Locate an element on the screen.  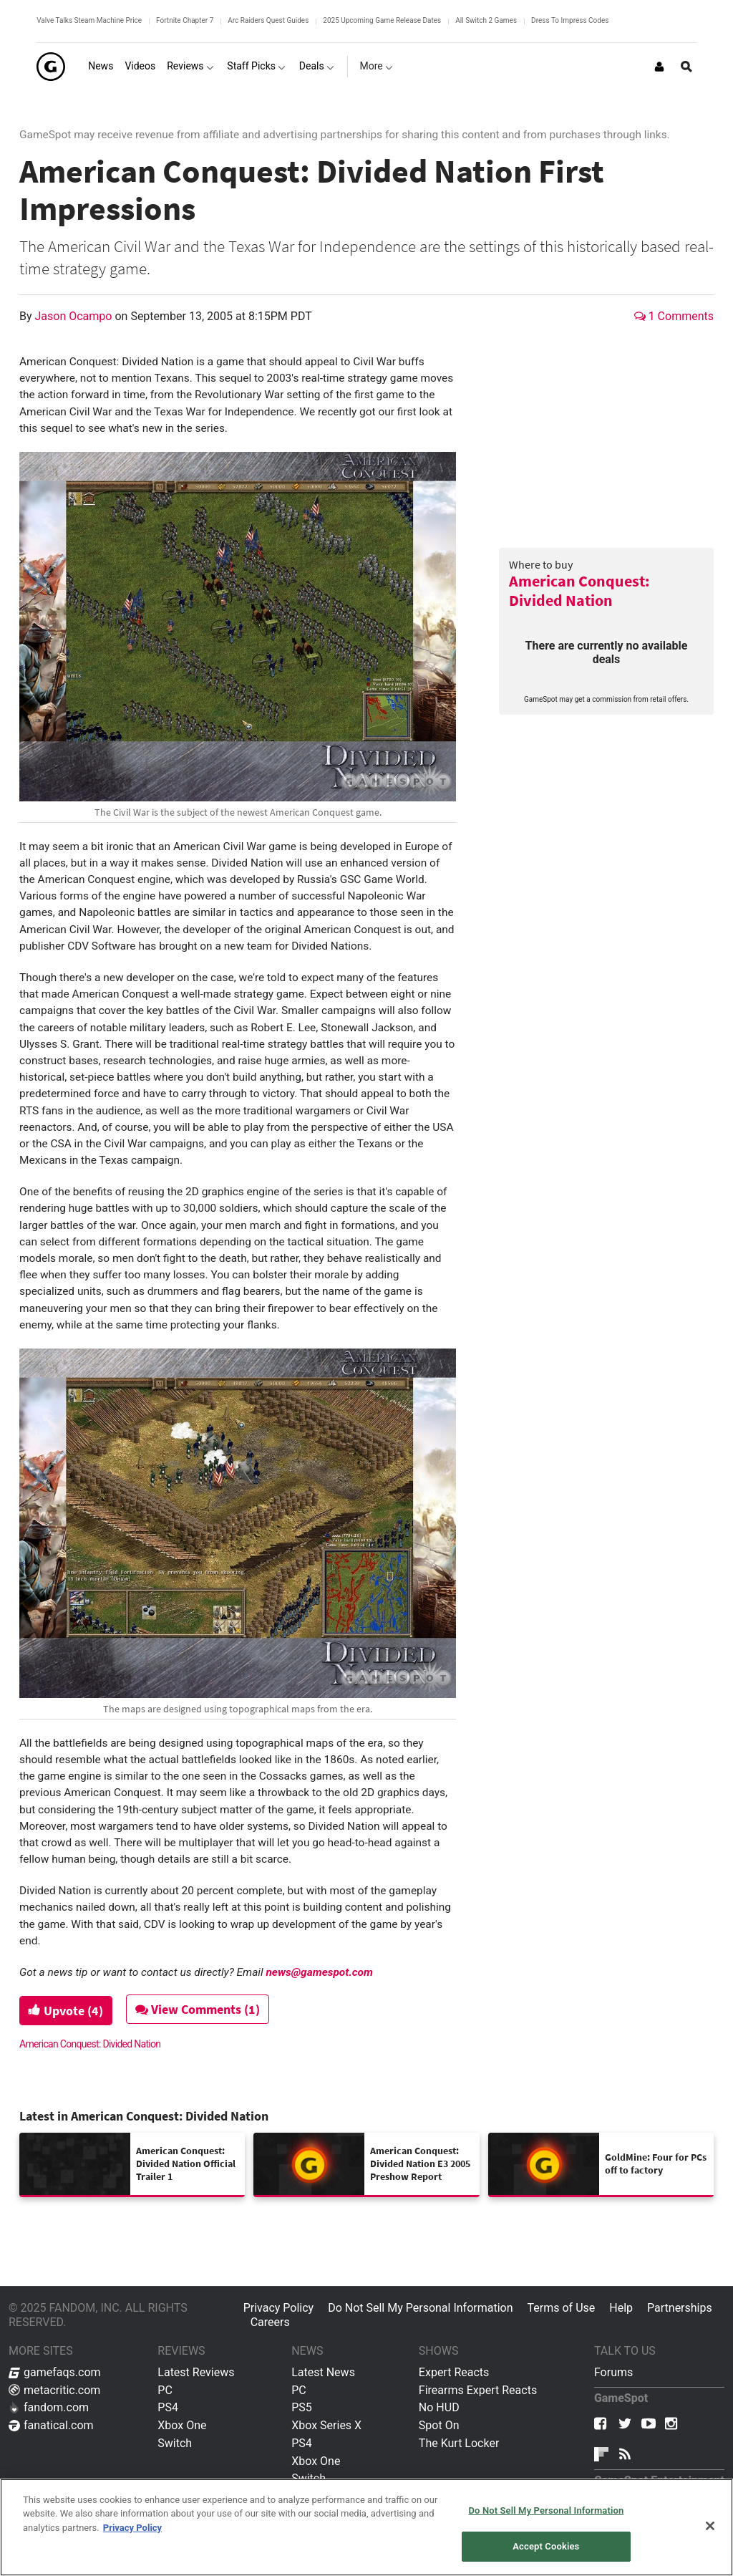
The Kurt Locker is located at coordinates (459, 2443).